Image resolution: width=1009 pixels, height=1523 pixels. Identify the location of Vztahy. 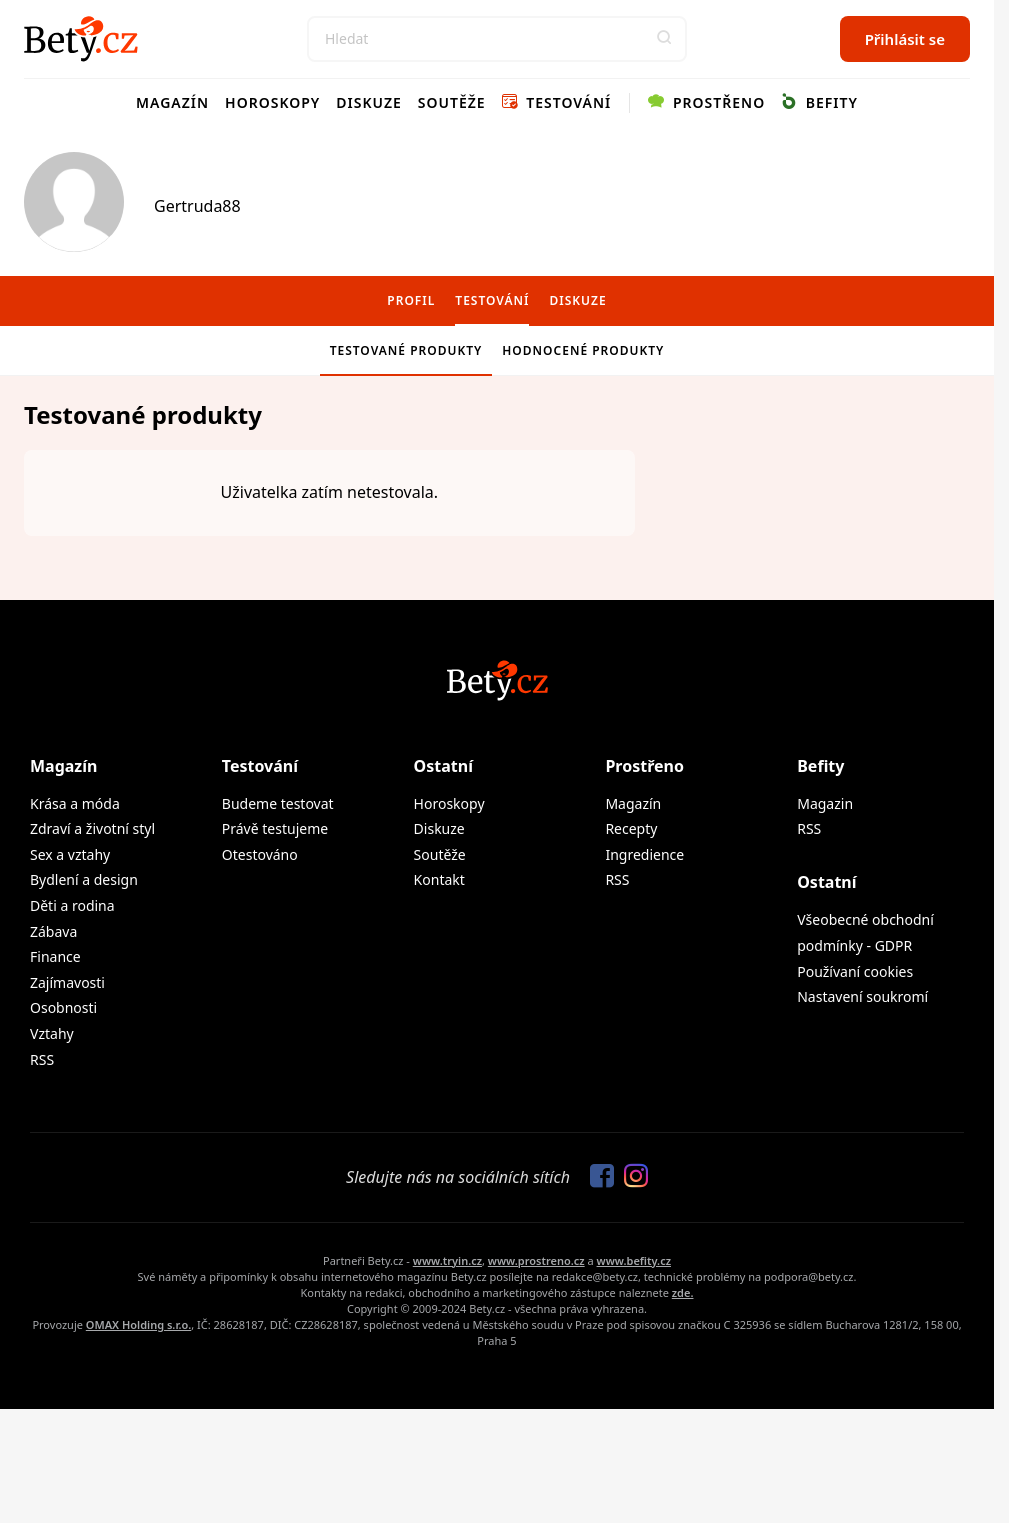
(52, 1033).